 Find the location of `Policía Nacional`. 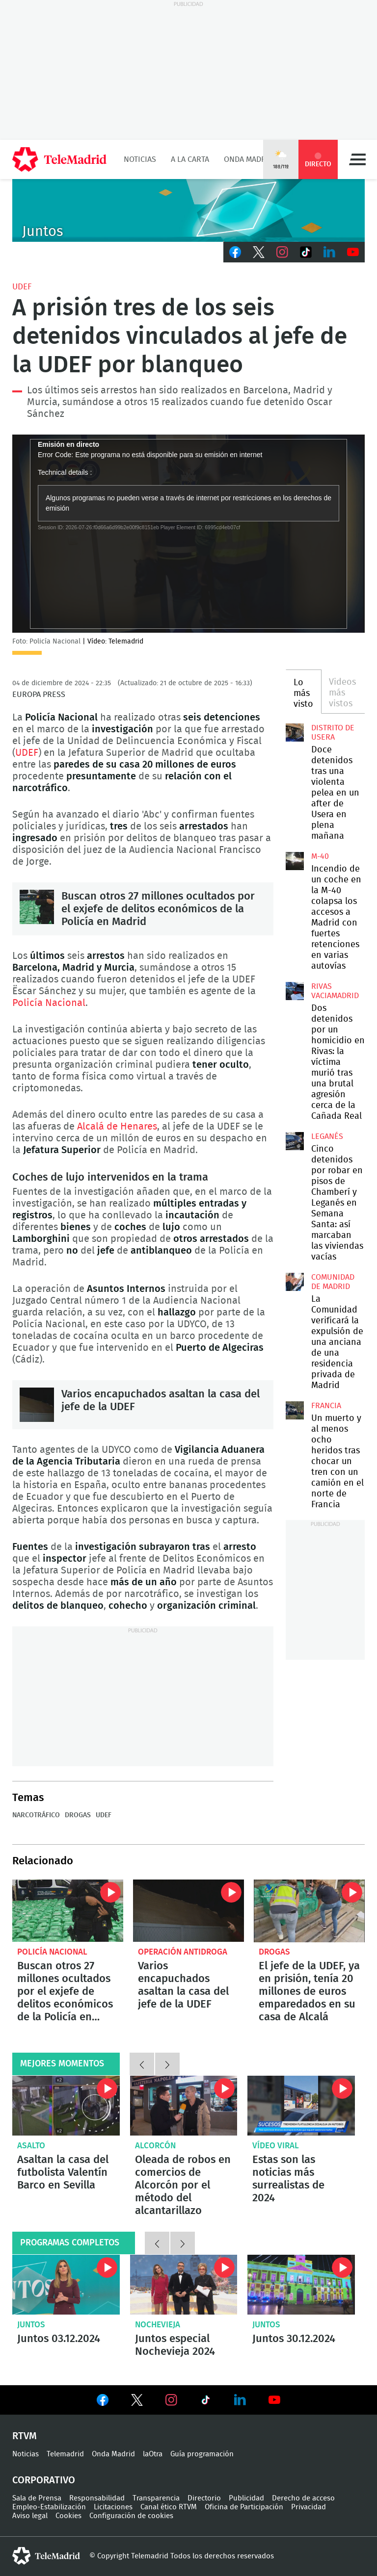

Policía Nacional is located at coordinates (48, 1003).